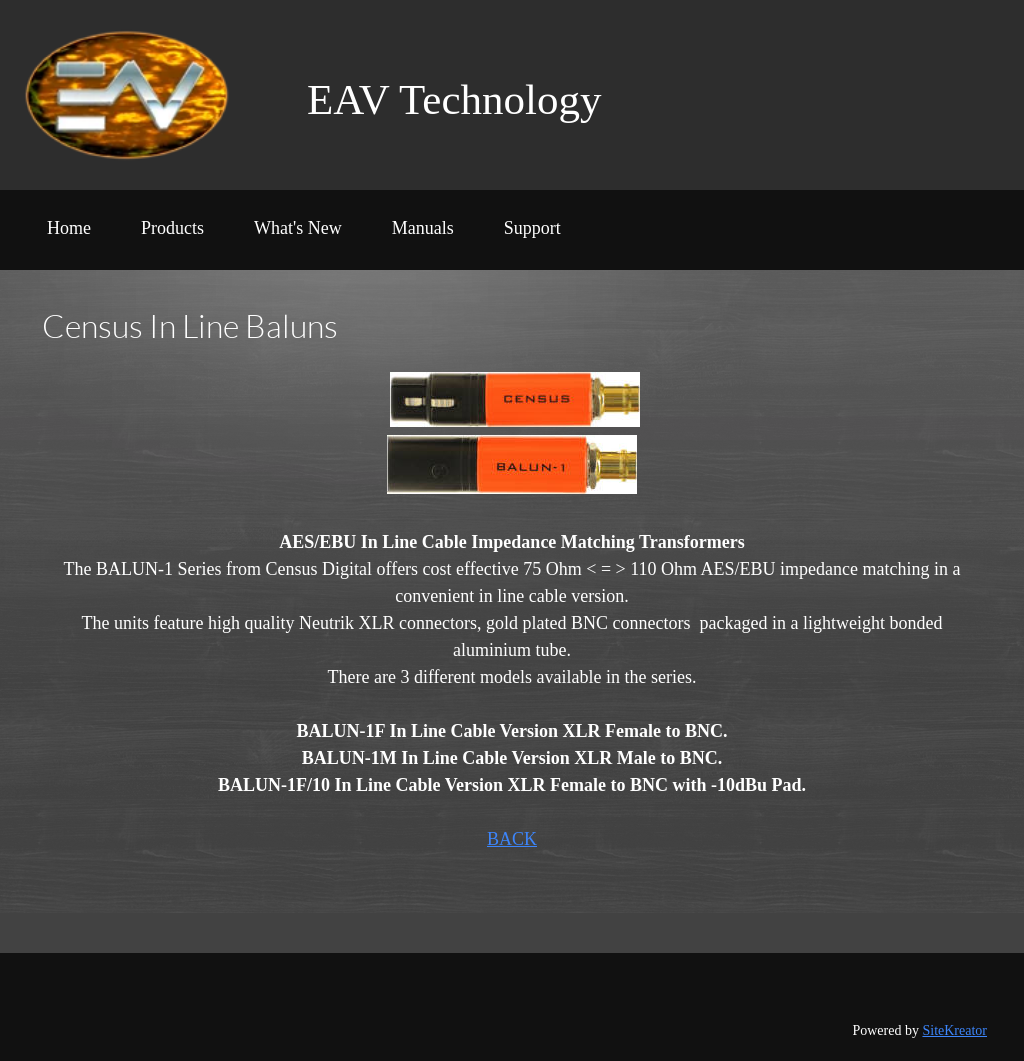 This screenshot has width=1024, height=1061. Describe the element at coordinates (148, 95) in the screenshot. I see `[EAV Tech]` at that location.